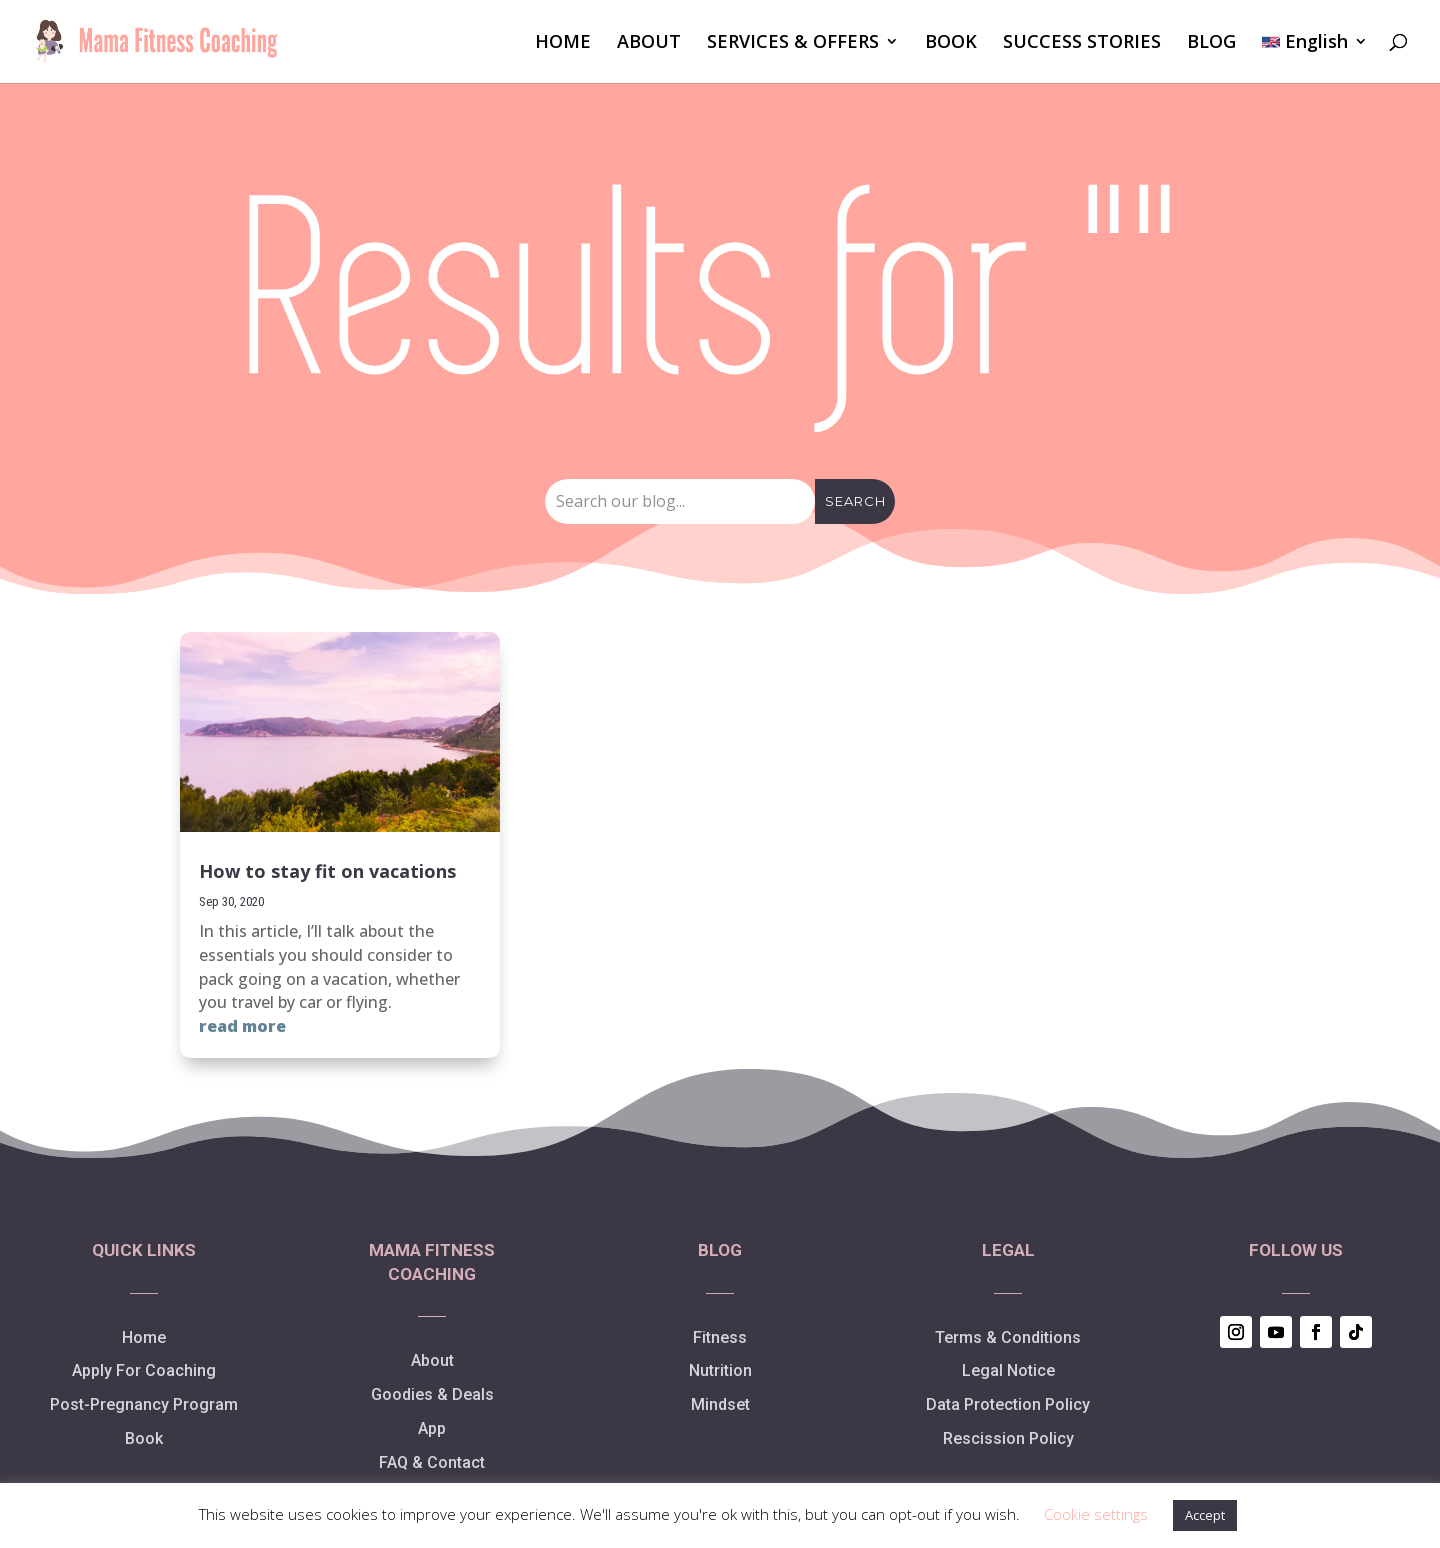  What do you see at coordinates (242, 1026) in the screenshot?
I see `read more` at bounding box center [242, 1026].